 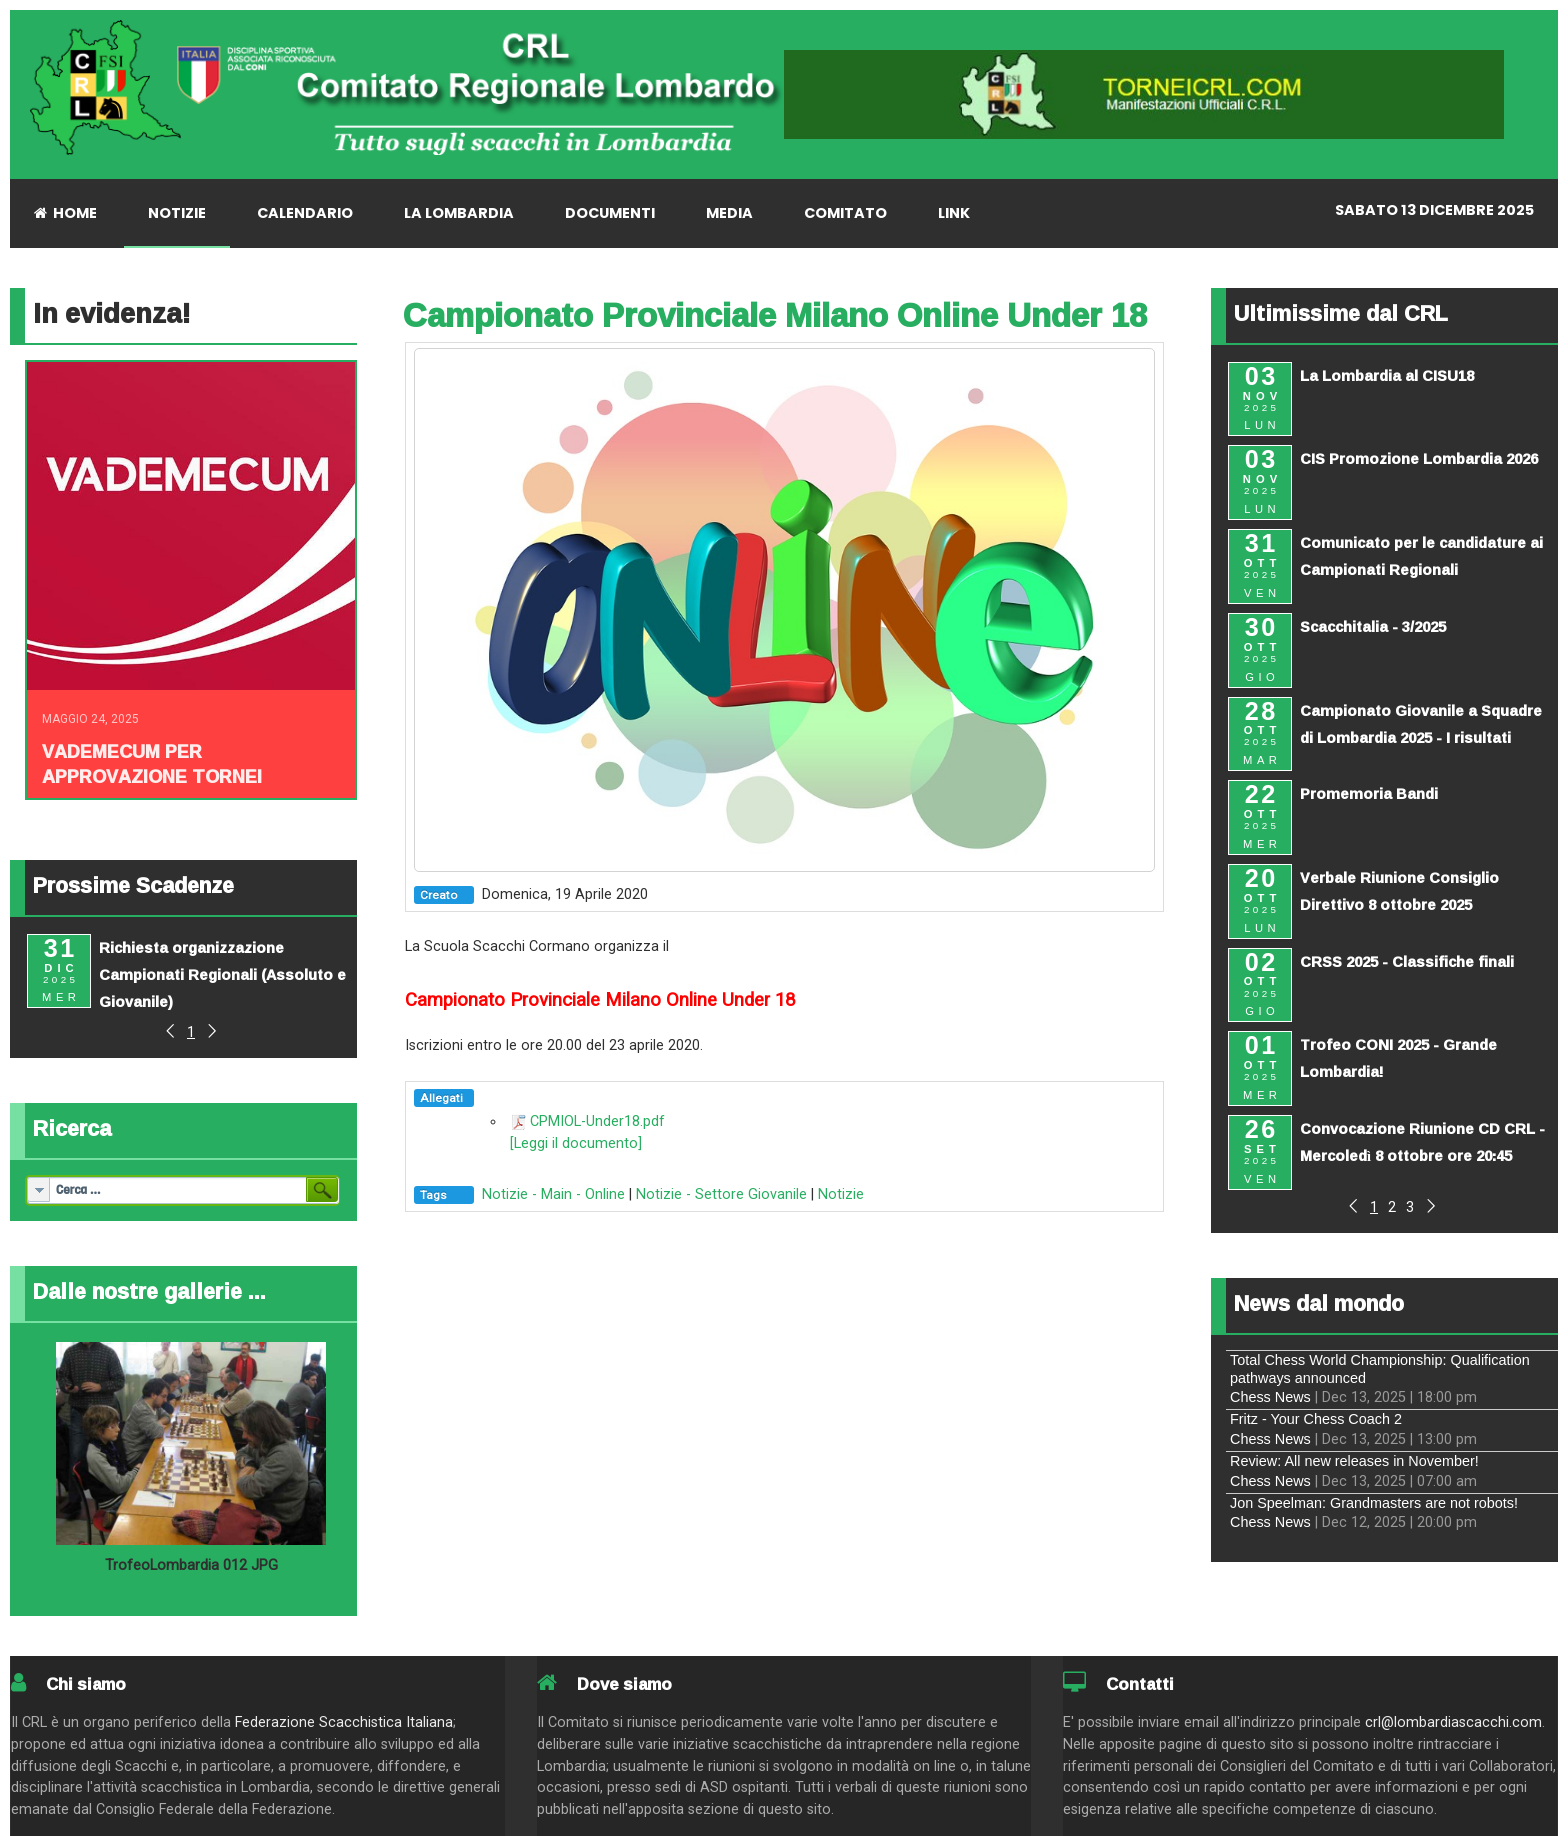 What do you see at coordinates (576, 1143) in the screenshot?
I see `[Leggi il documento]` at bounding box center [576, 1143].